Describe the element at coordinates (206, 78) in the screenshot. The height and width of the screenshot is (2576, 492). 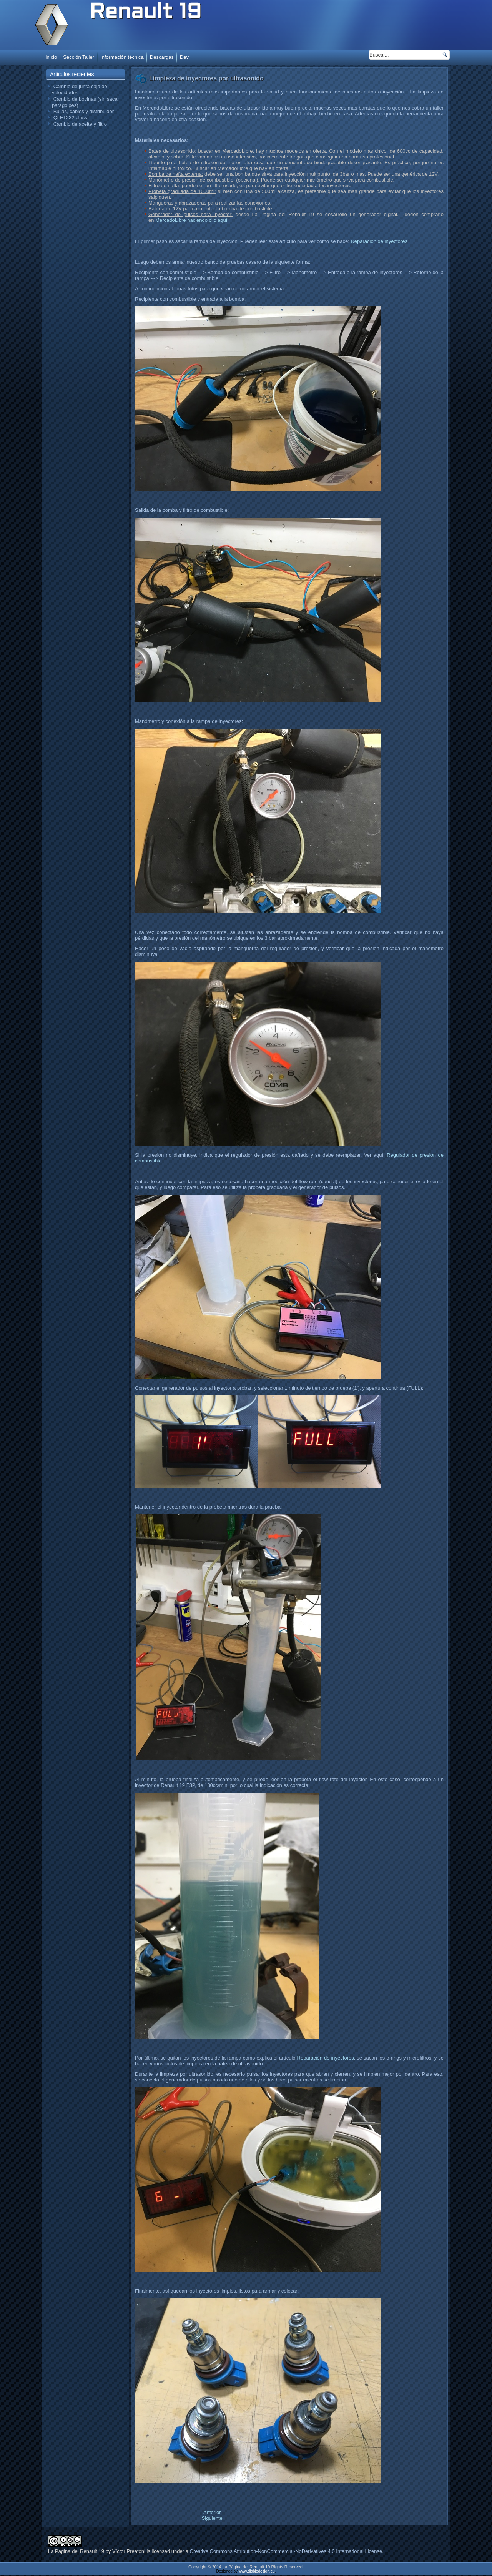
I see `Limpieza de inyectores por ultrasonido` at that location.